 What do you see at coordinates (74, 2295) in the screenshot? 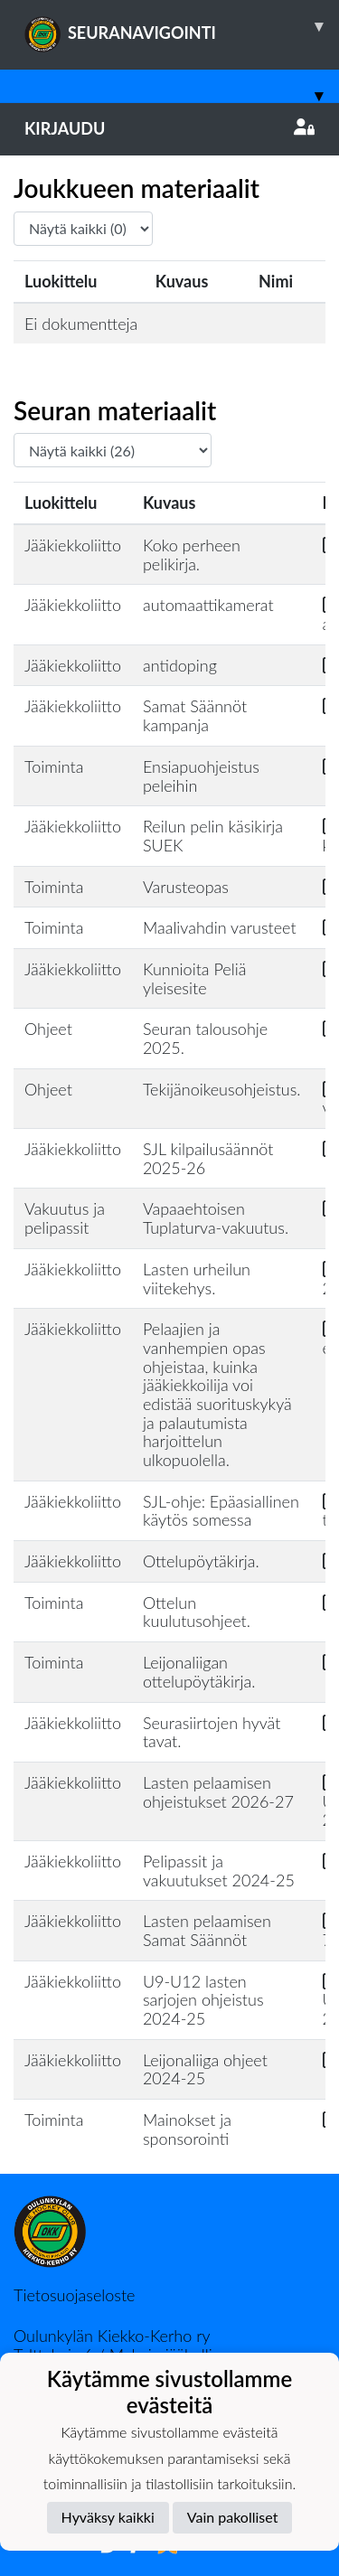
I see `Tietosuojaseloste` at bounding box center [74, 2295].